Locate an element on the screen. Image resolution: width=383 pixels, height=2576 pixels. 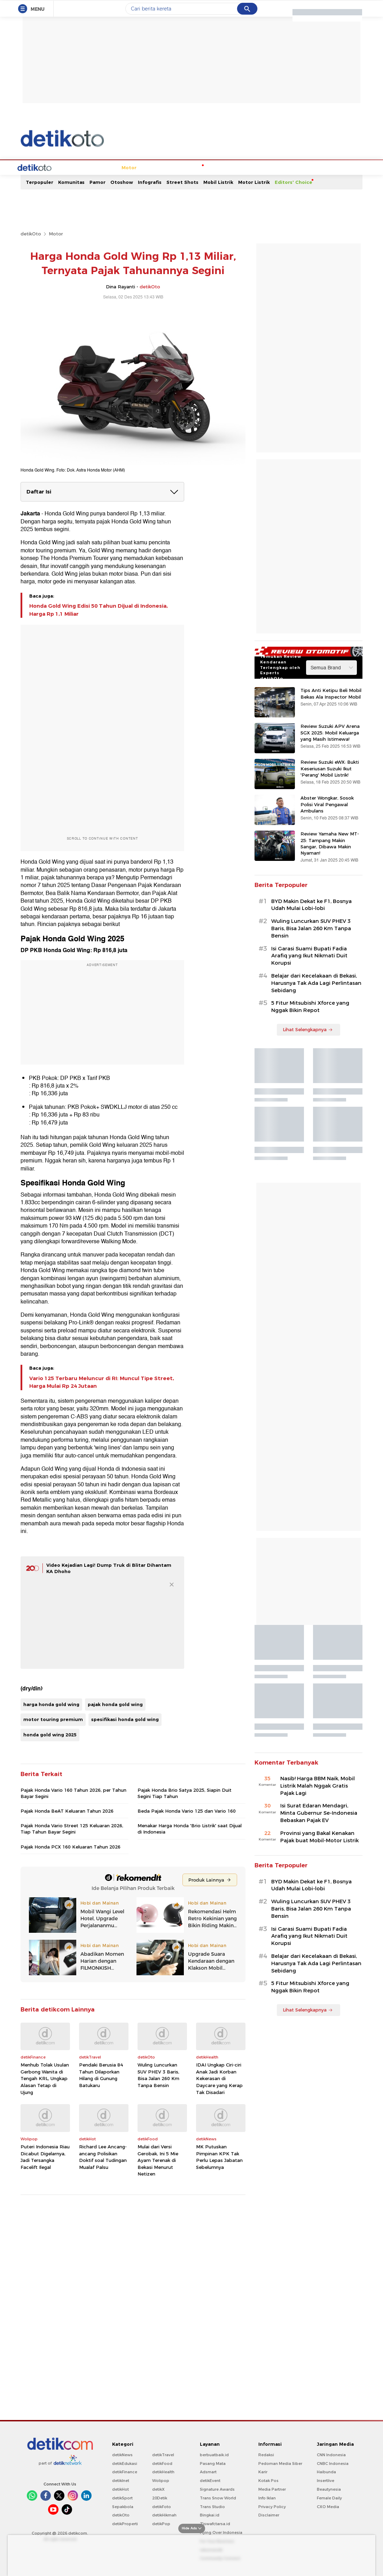
Belajar dari Kecelakaan di Bekasi, Harusnya Tak Ada Lagi Perlintasan Sebidang is located at coordinates (316, 994).